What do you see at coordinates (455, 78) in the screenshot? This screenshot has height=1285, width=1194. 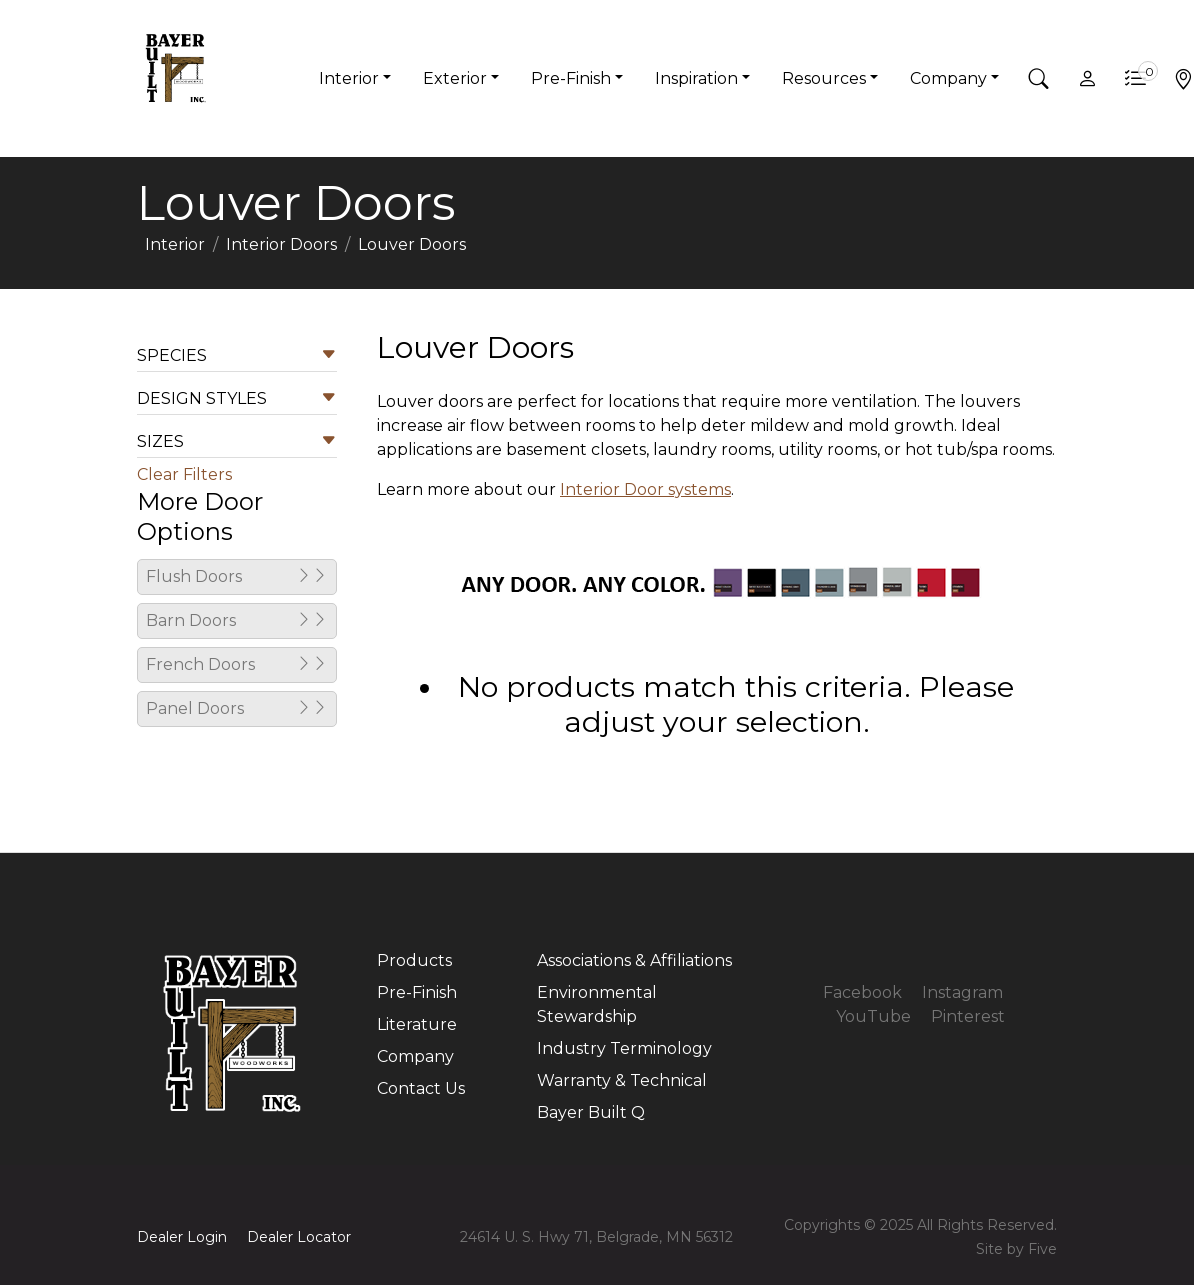 I see `Exterior [button]` at bounding box center [455, 78].